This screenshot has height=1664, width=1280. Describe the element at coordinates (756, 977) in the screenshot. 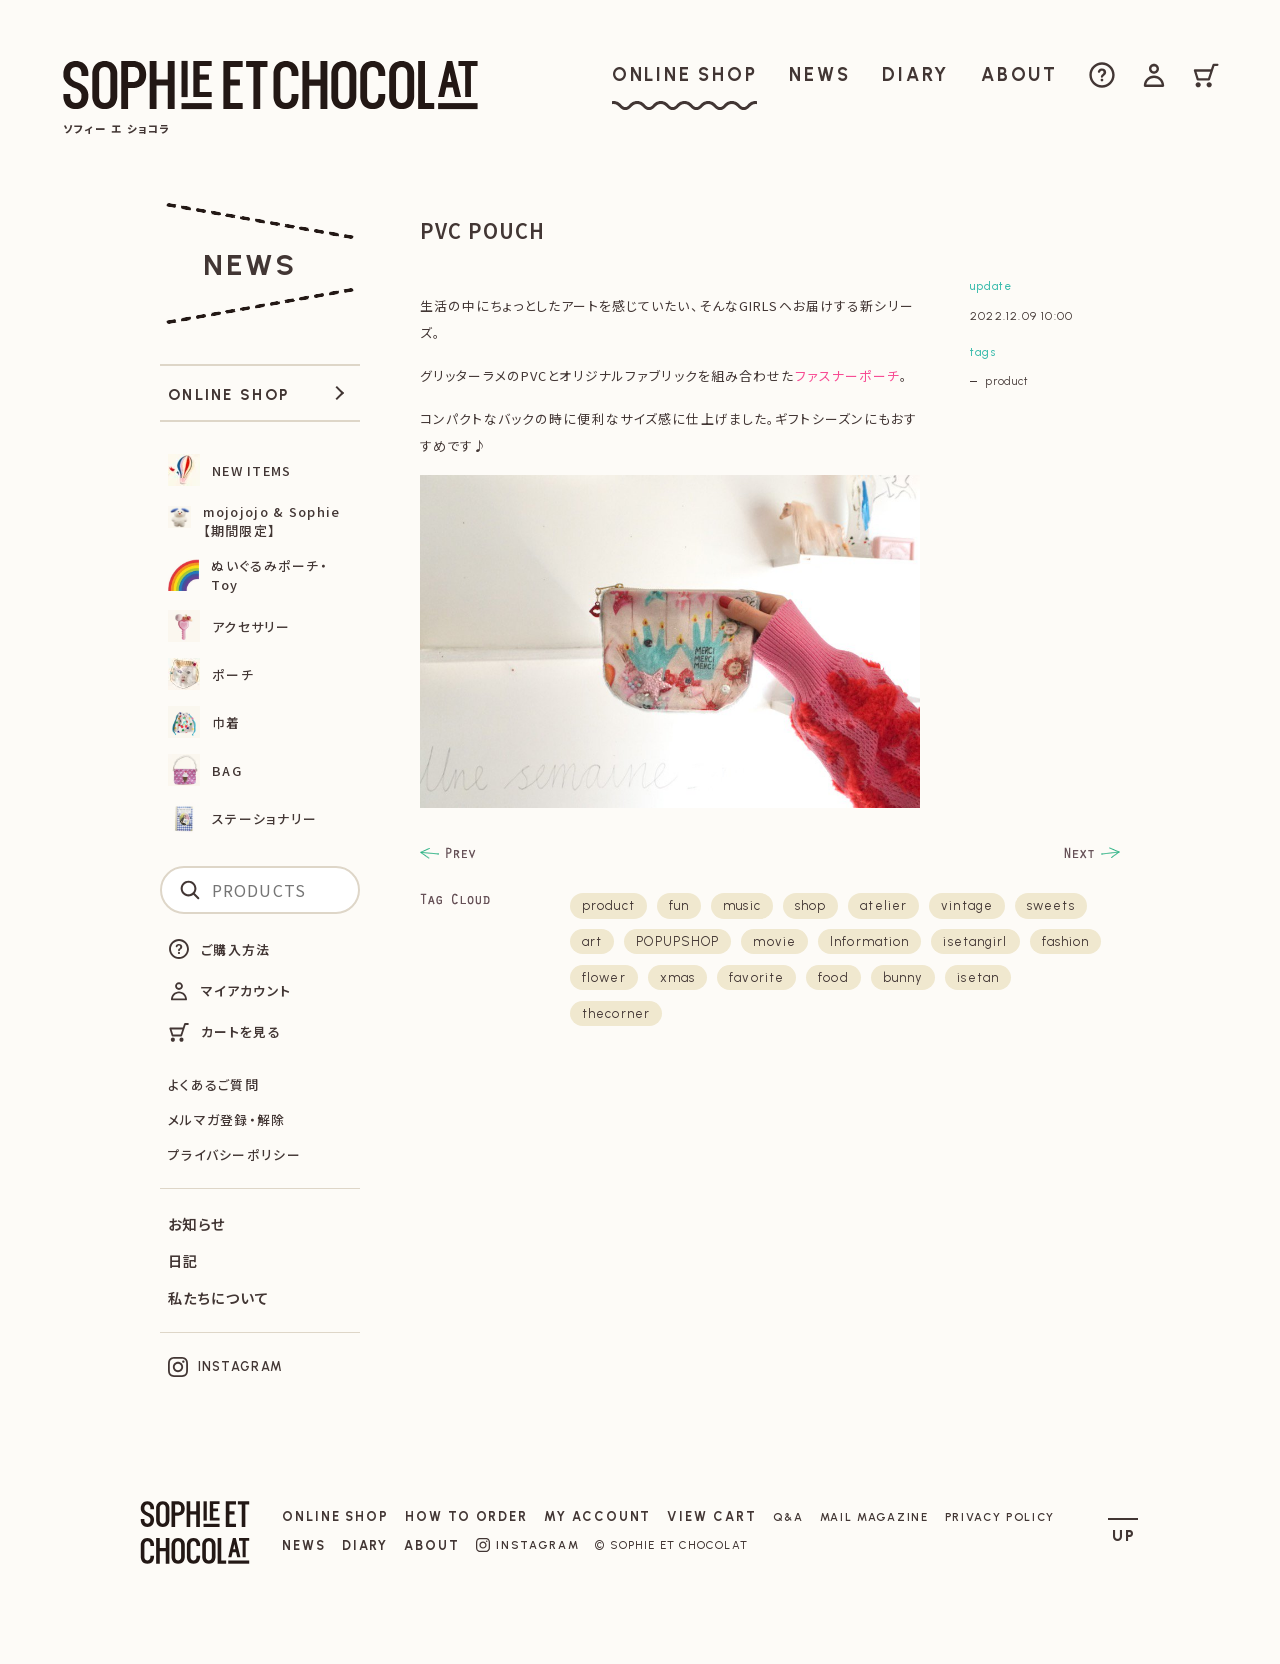

I see `favorite` at that location.